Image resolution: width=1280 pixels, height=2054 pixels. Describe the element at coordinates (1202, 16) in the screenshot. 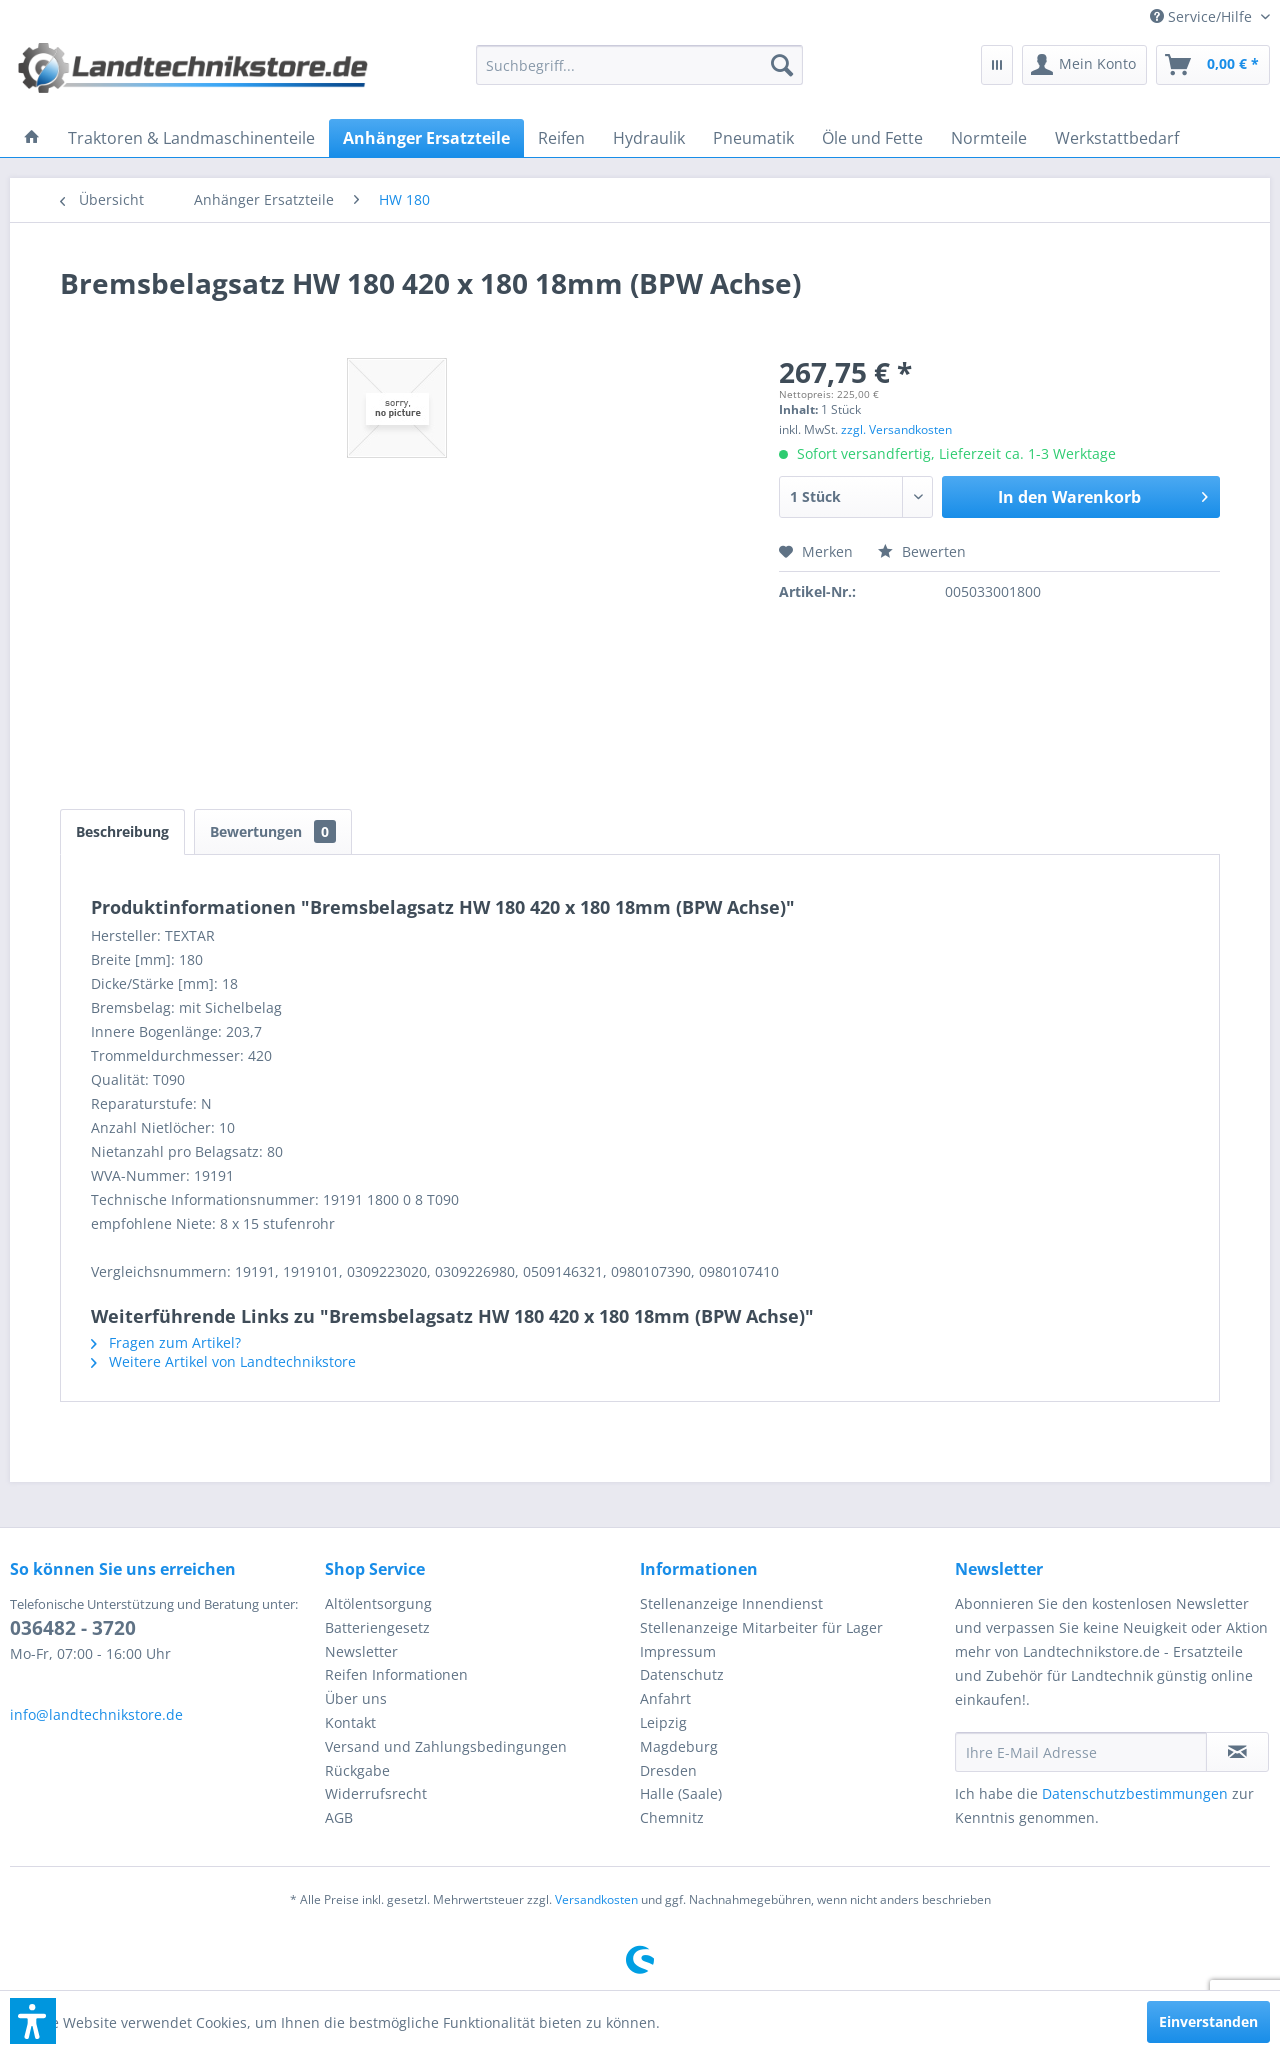

I see `[menuitem]` at that location.